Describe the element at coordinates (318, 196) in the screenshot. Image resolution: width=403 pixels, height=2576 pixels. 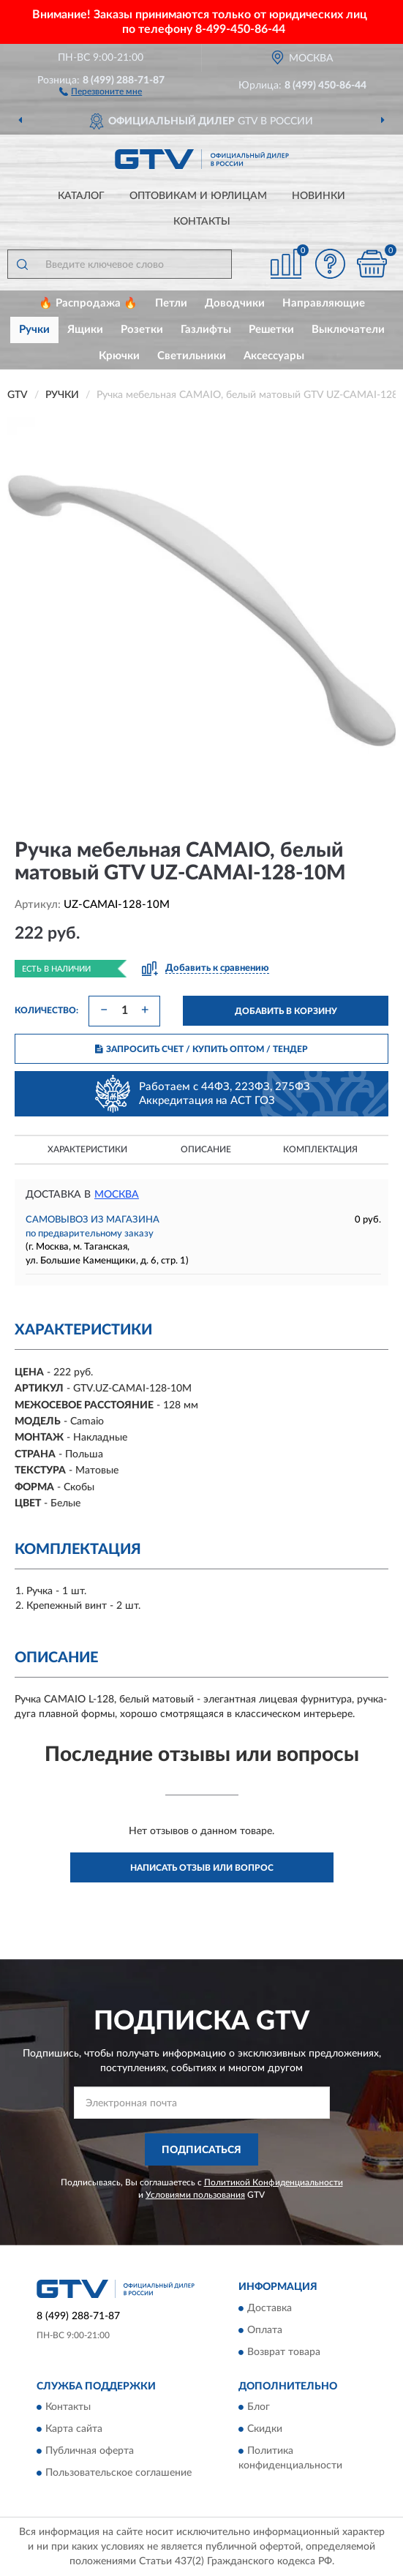
I see `Новинки` at that location.